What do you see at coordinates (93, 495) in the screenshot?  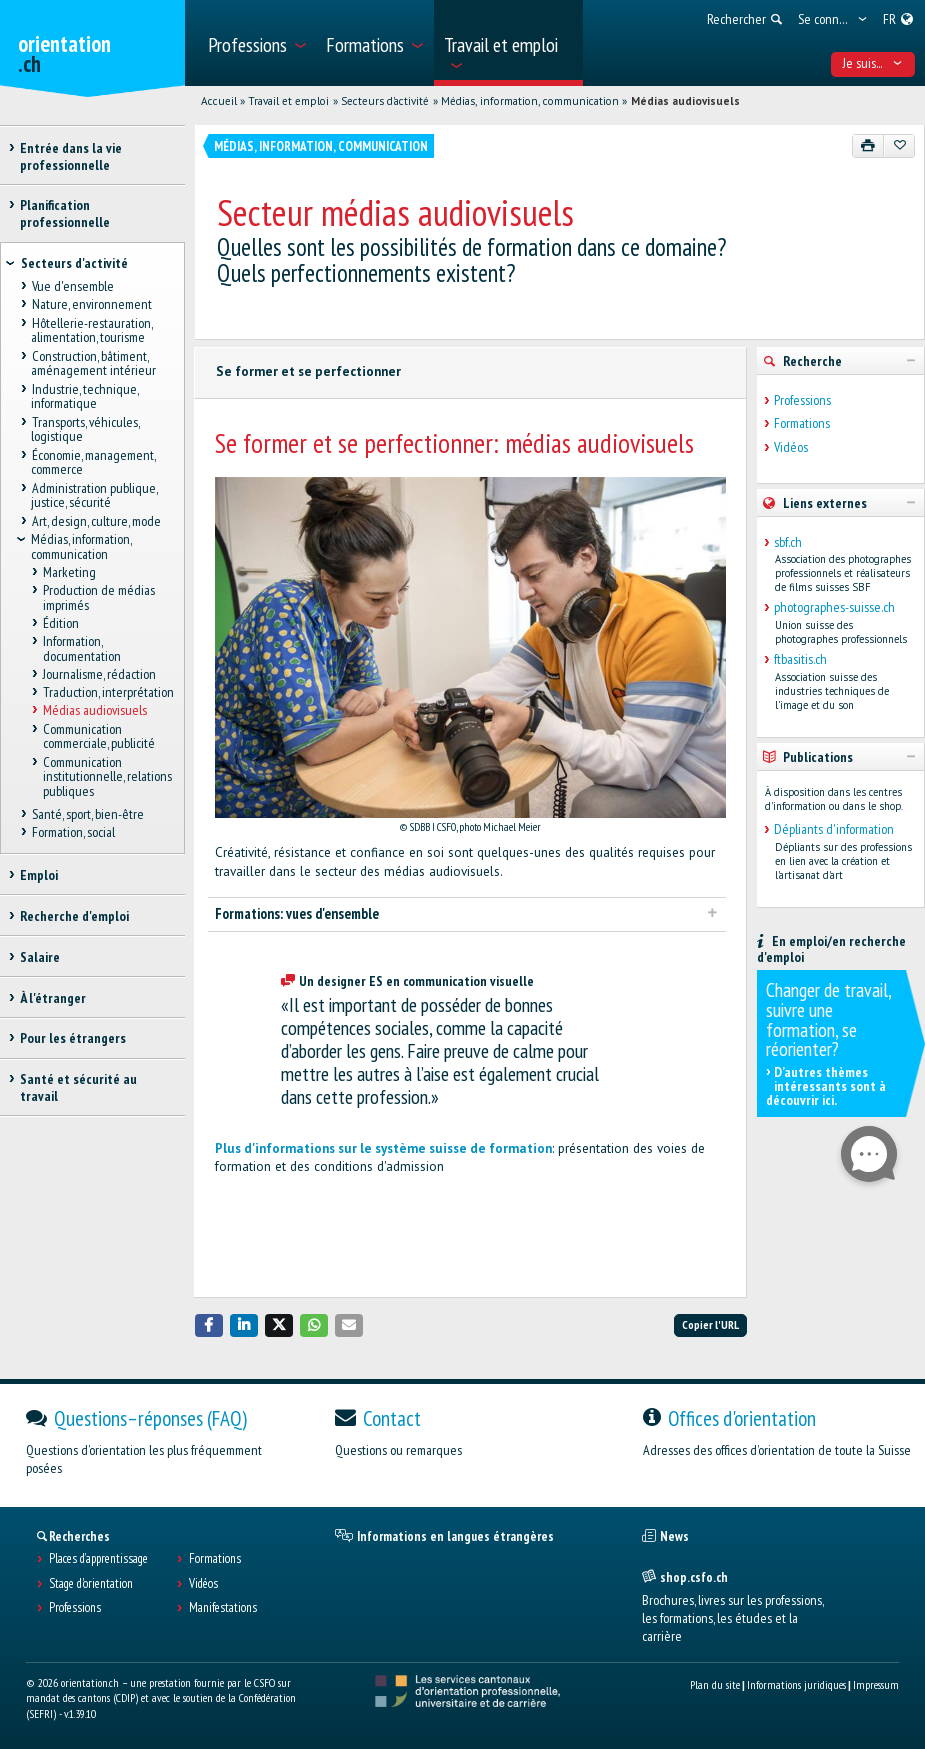 I see `Administration publique, justice, sécurité [treeitem]` at bounding box center [93, 495].